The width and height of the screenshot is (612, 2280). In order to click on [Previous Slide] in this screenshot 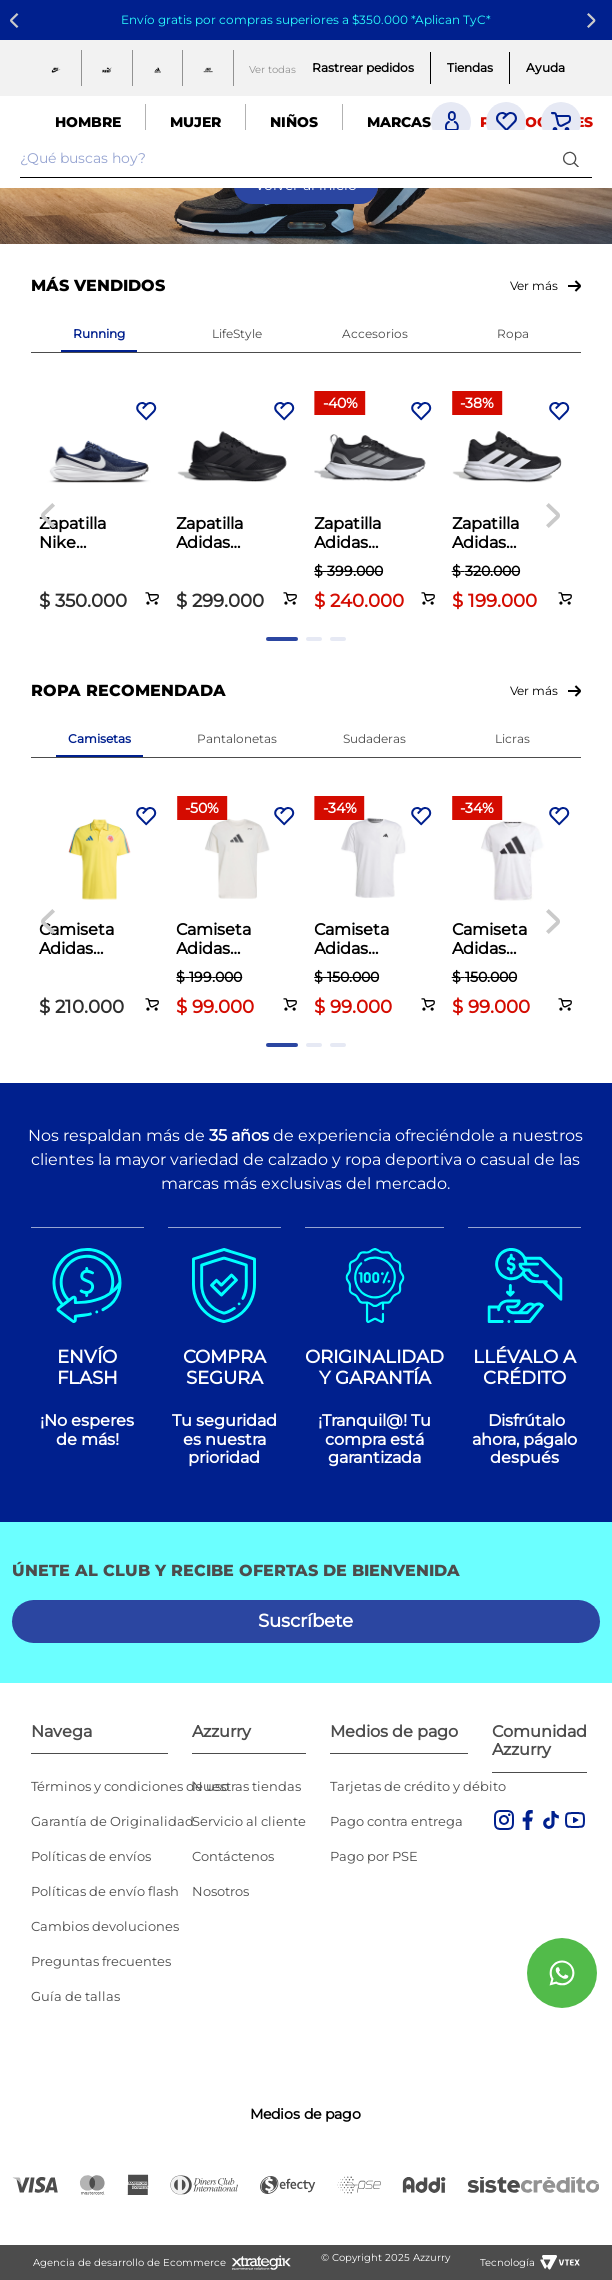, I will do `click(17, 20)`.